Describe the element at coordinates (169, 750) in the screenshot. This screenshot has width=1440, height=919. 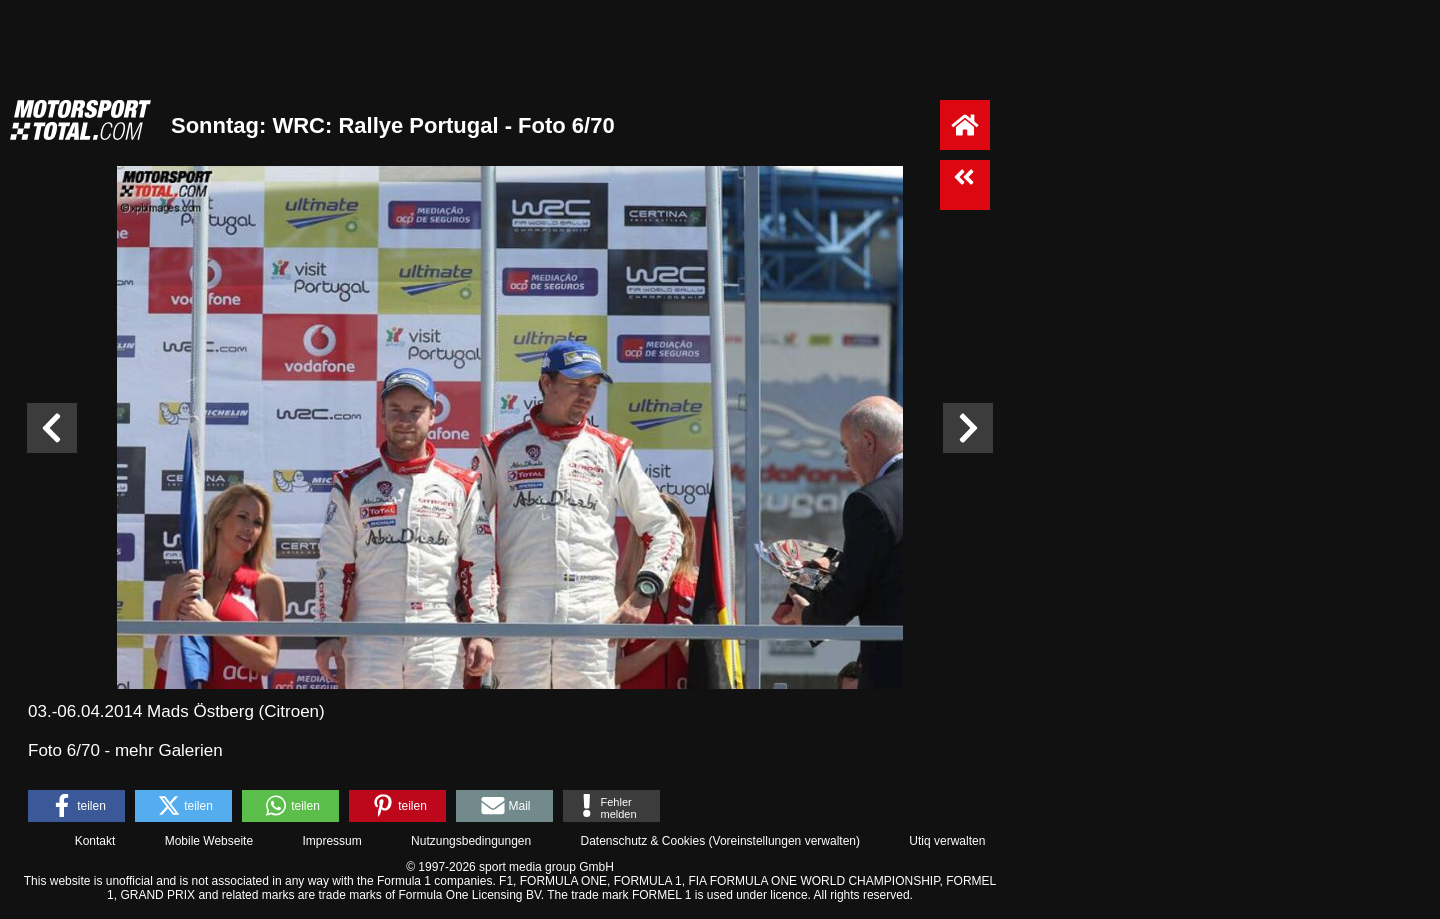
I see `mehr Galerien` at that location.